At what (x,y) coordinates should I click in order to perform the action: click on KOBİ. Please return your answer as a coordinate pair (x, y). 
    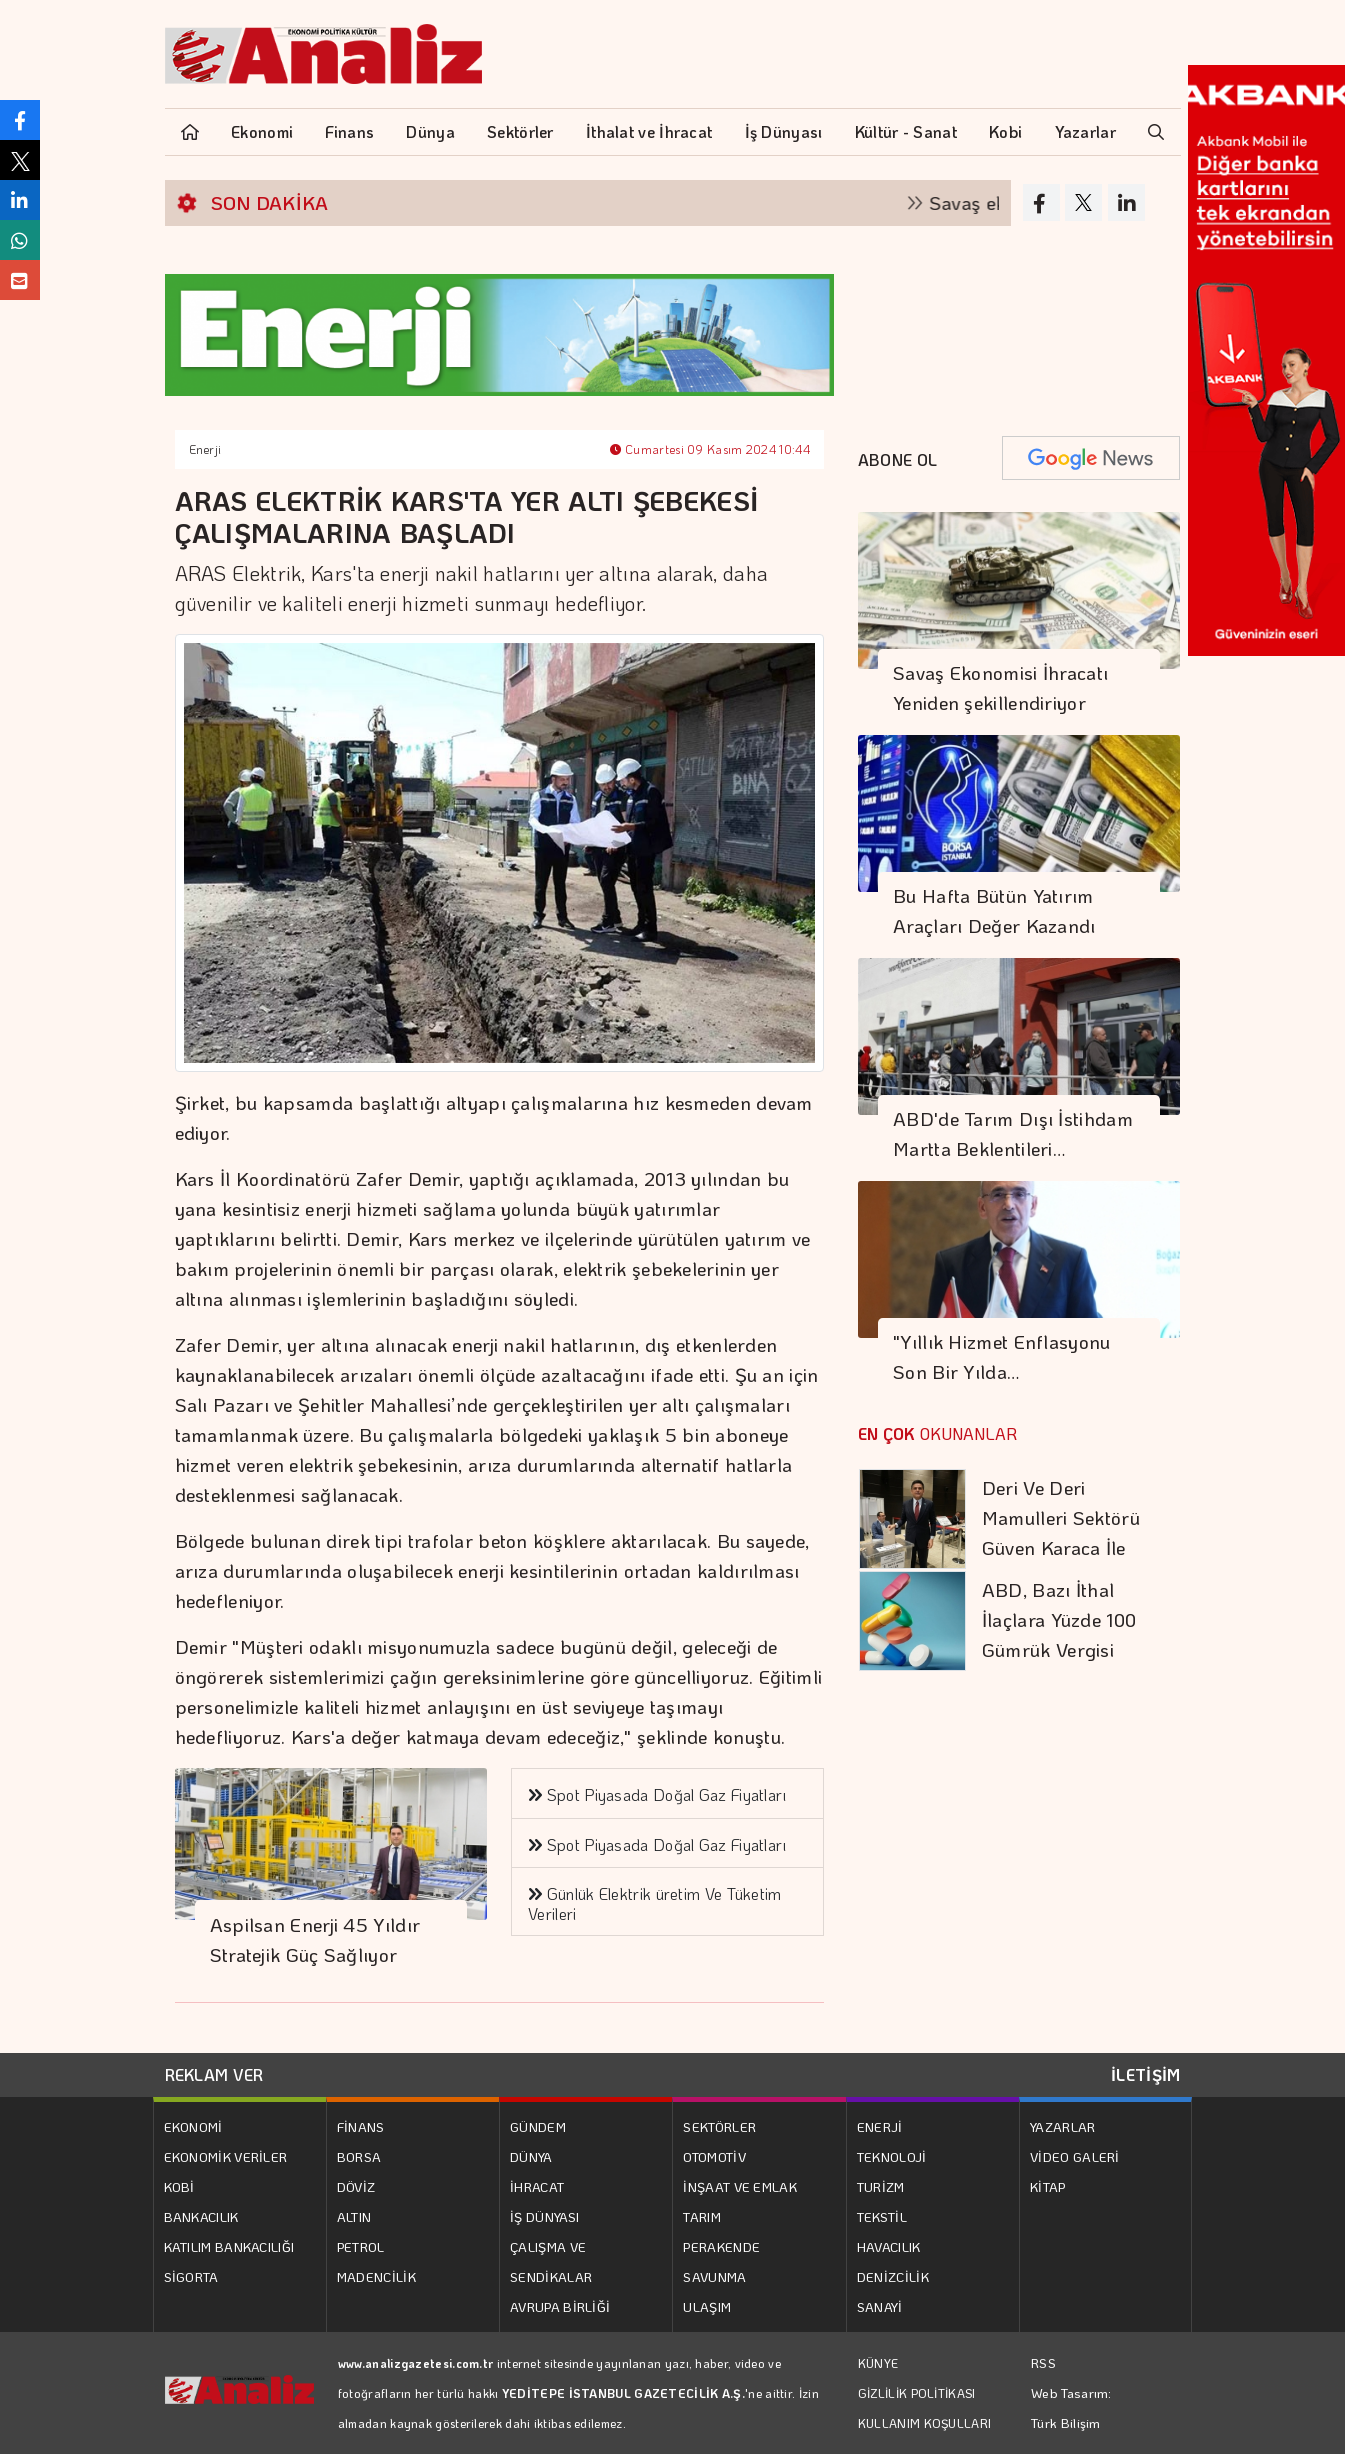
    Looking at the image, I should click on (179, 2186).